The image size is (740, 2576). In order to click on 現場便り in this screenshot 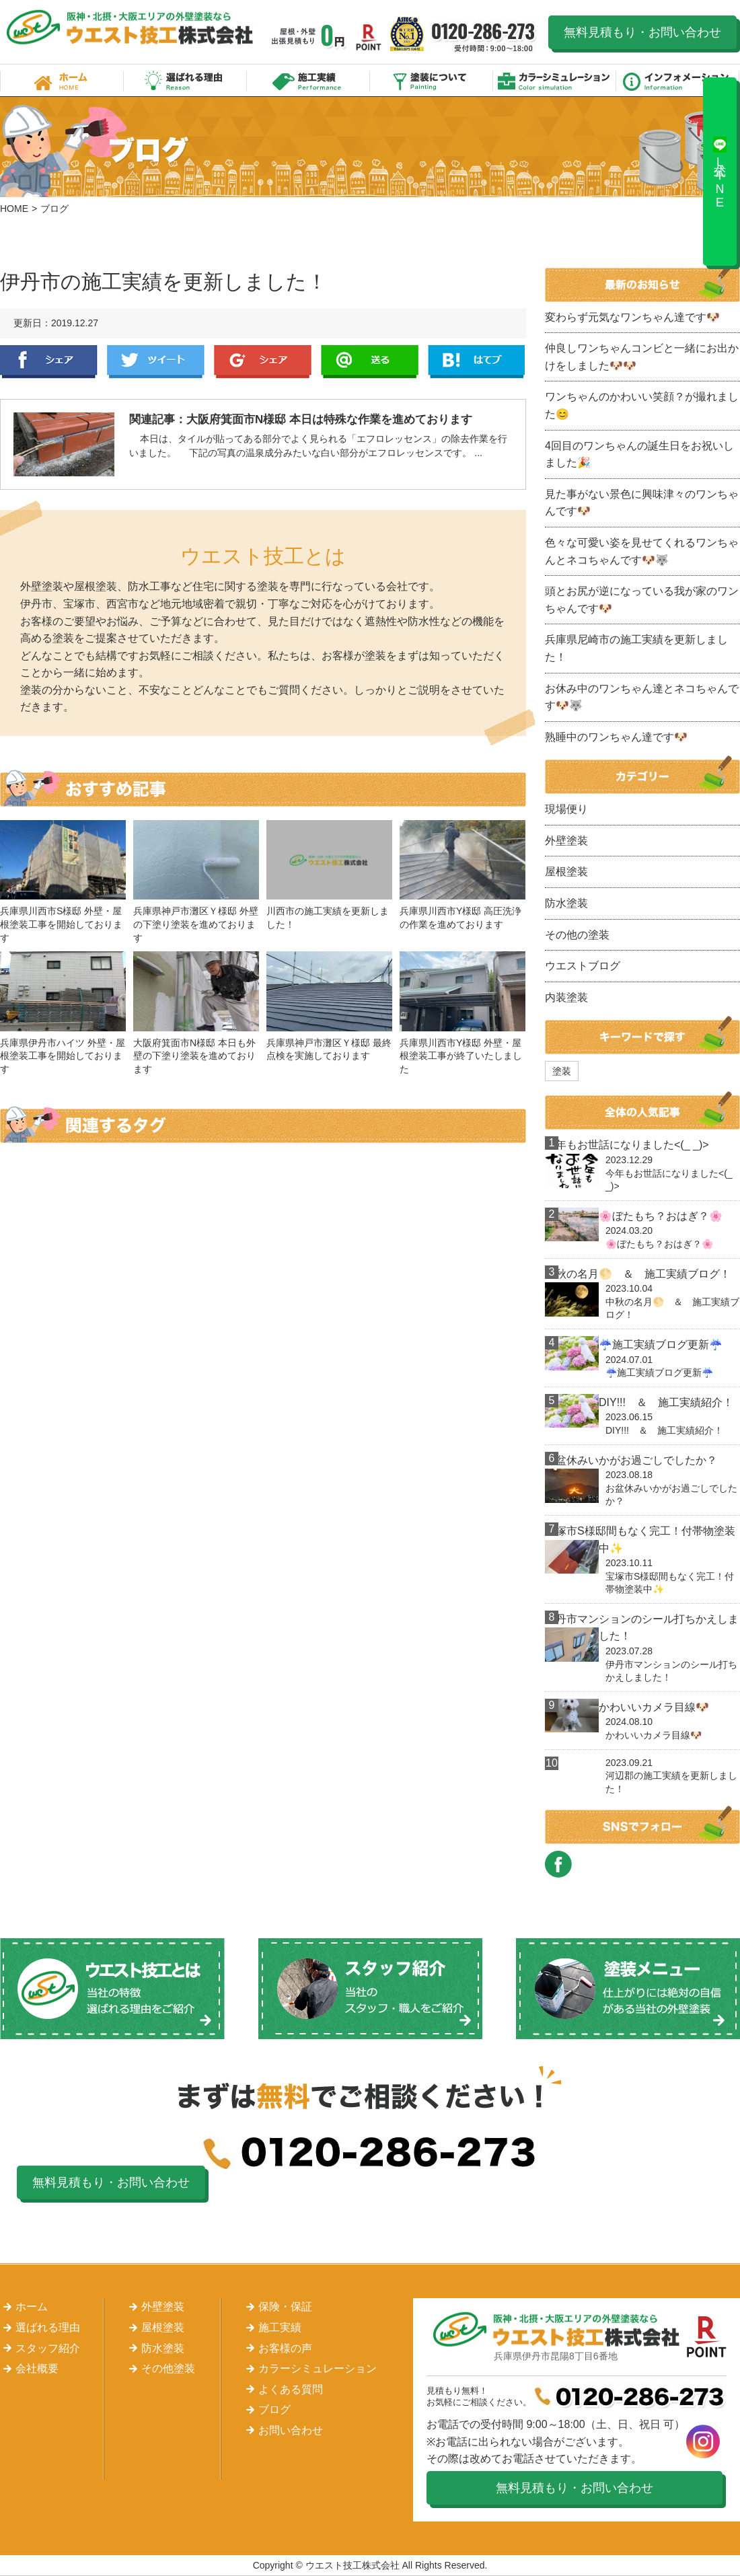, I will do `click(566, 809)`.